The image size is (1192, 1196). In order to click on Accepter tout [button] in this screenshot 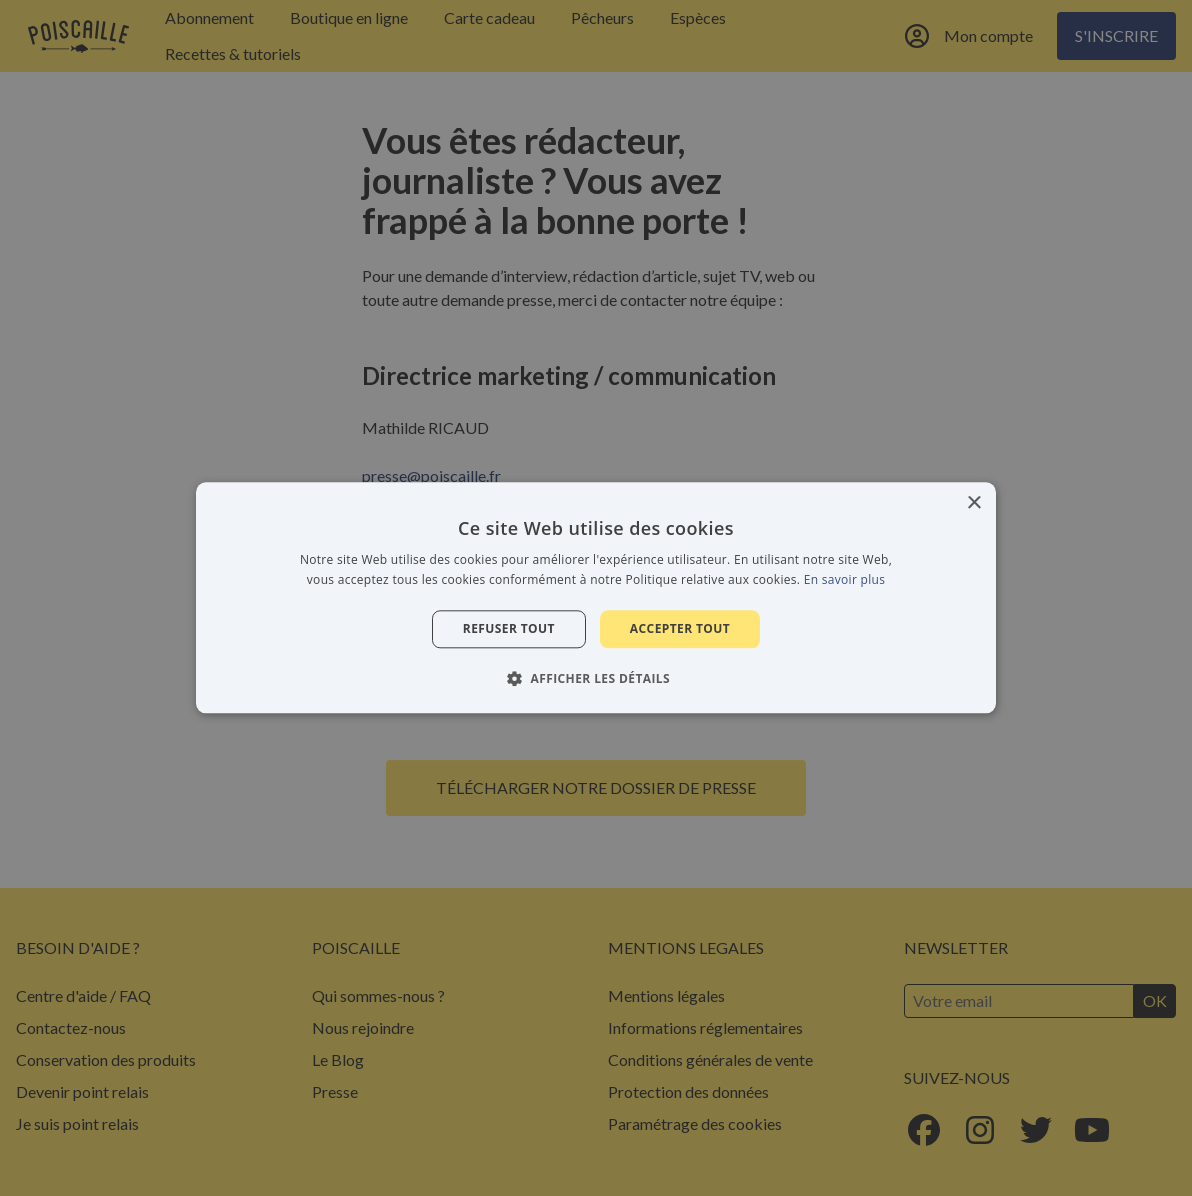, I will do `click(680, 628)`.